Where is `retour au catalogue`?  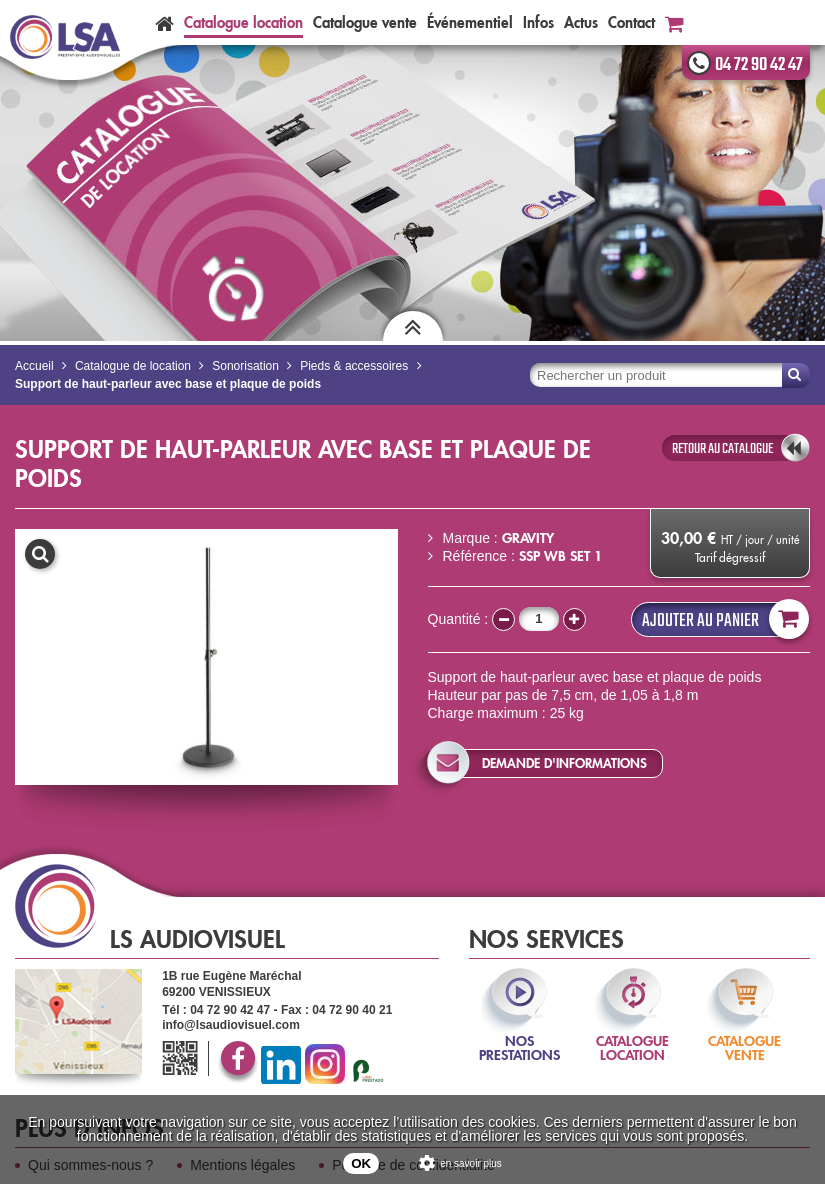
retour au catalogue is located at coordinates (722, 449).